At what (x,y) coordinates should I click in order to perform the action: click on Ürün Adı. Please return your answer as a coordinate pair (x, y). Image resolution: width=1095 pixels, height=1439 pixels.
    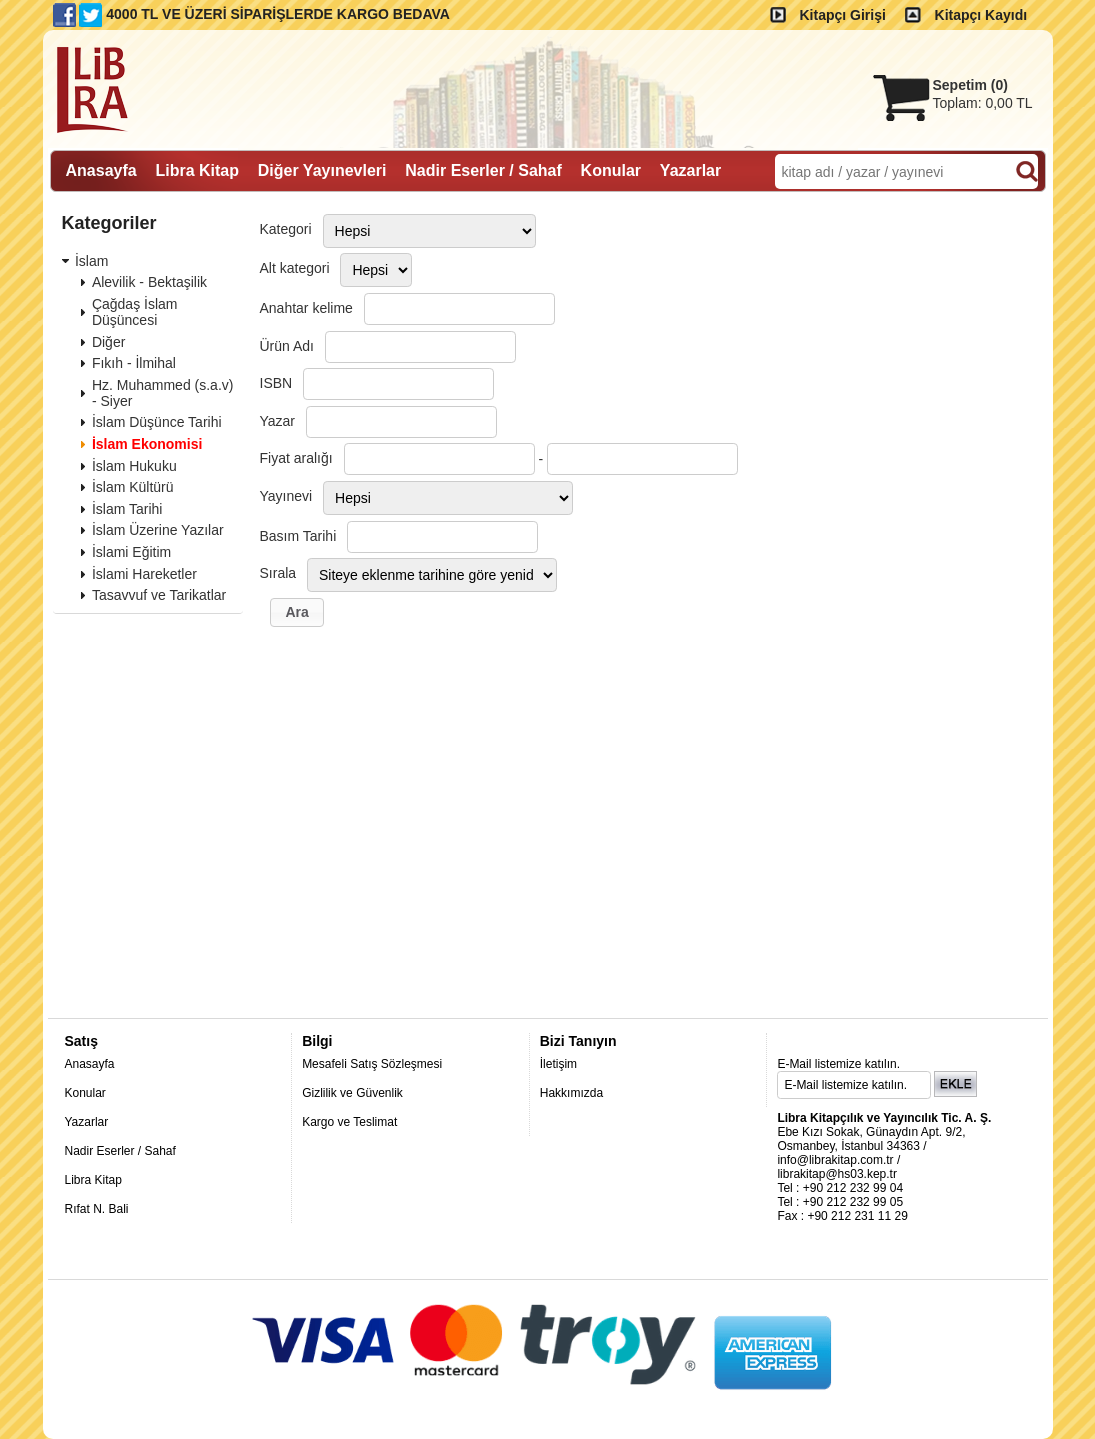
    Looking at the image, I should click on (287, 346).